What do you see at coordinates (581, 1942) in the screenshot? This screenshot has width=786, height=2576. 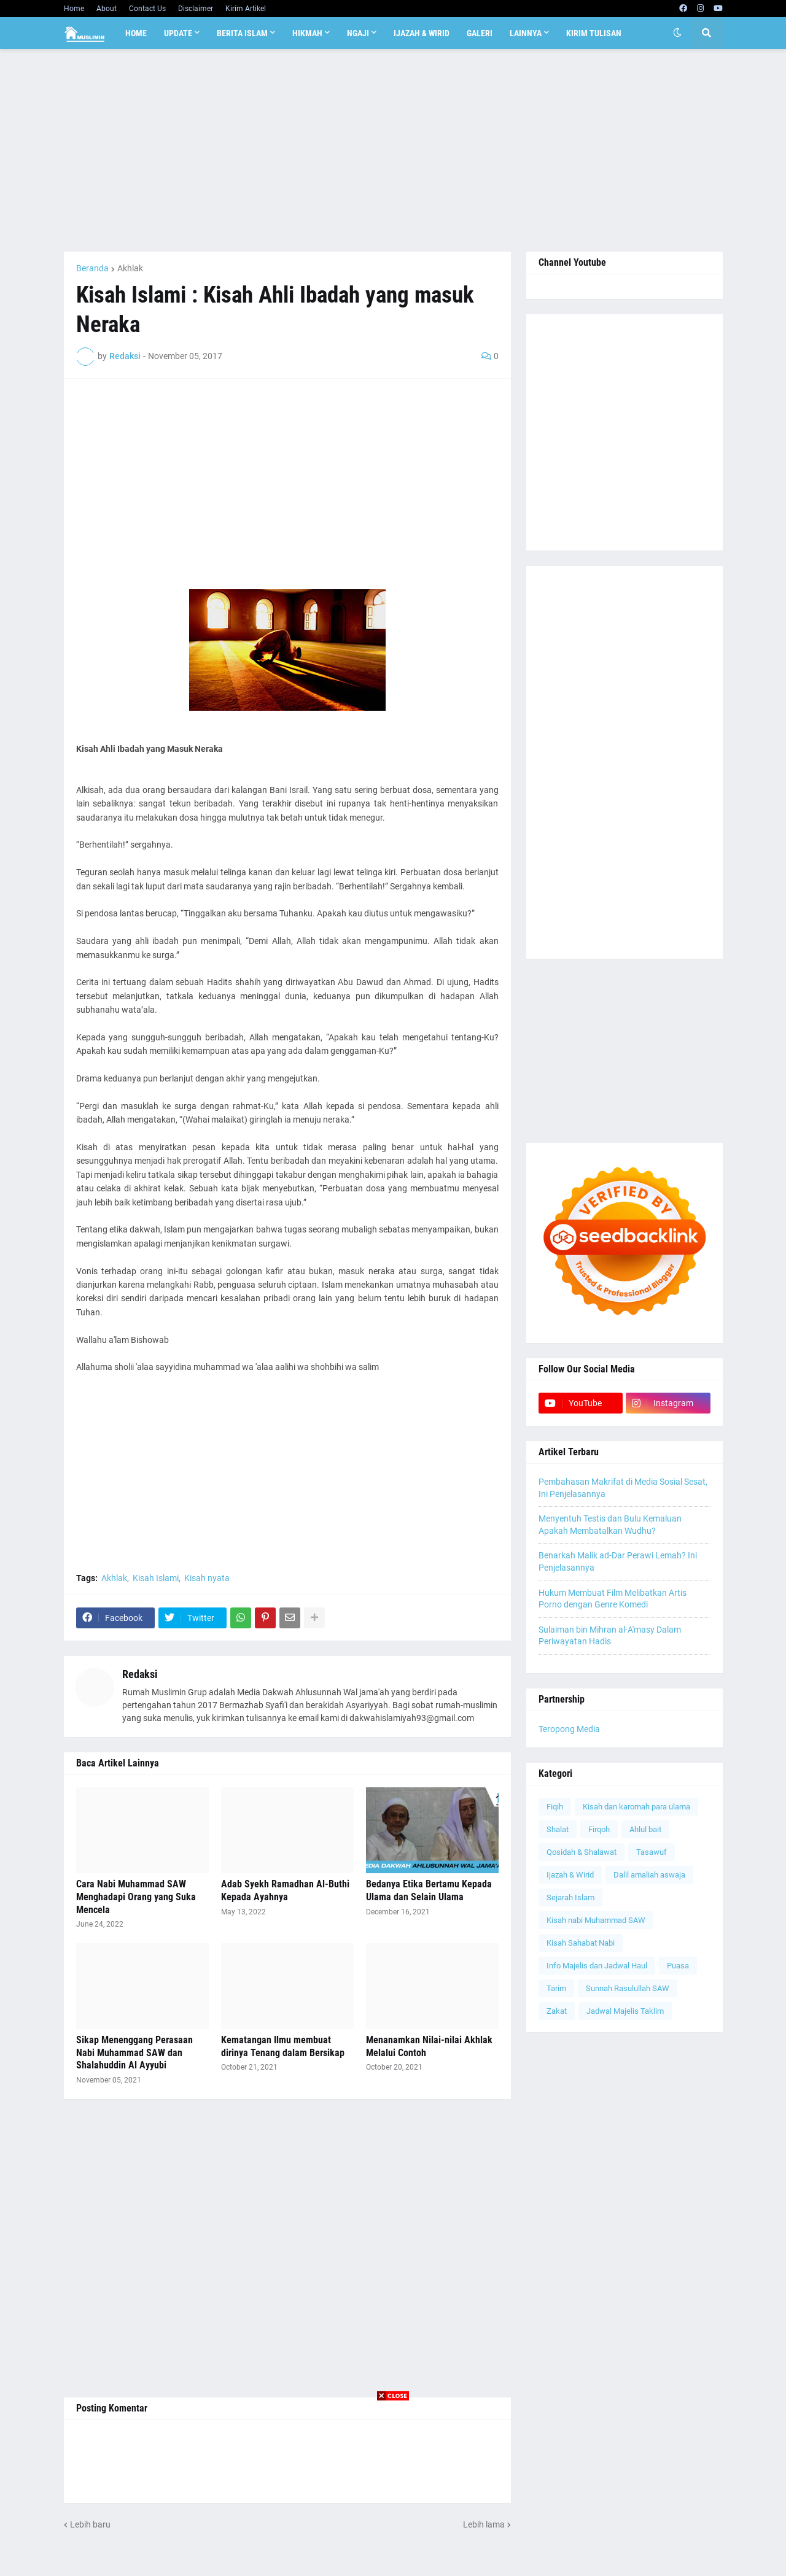 I see `Kisah Sahabat Nabi` at bounding box center [581, 1942].